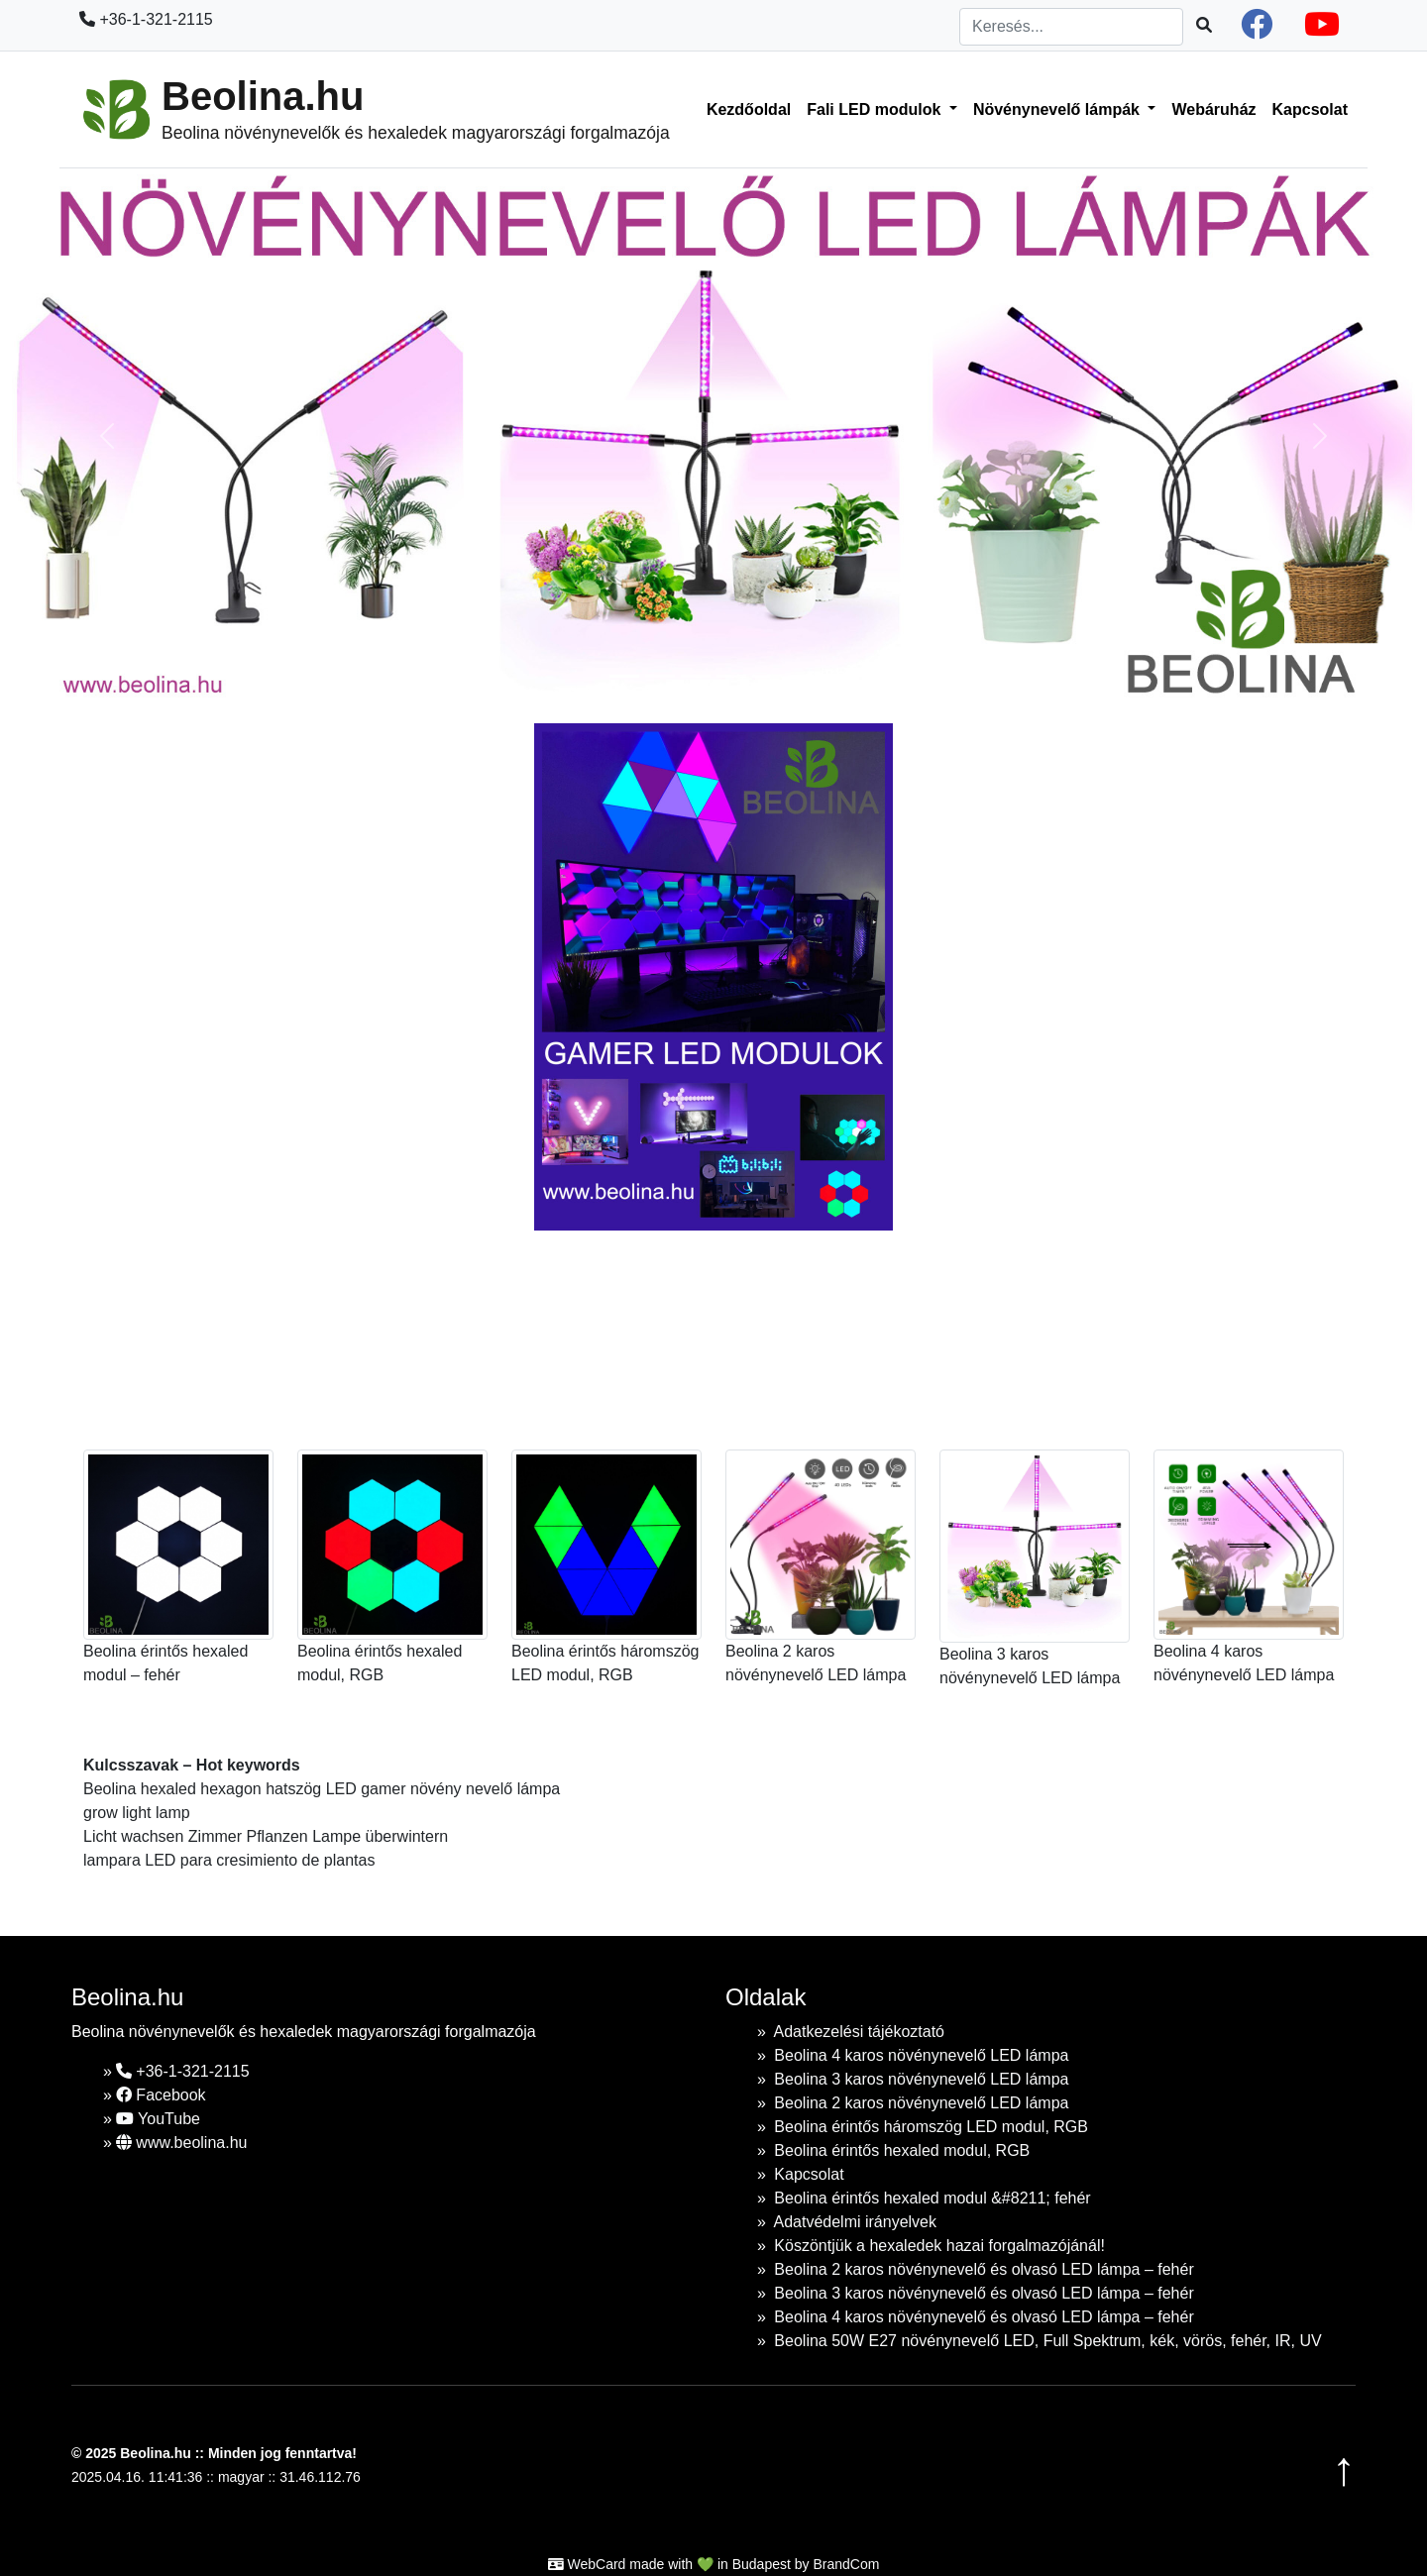 The image size is (1427, 2576). Describe the element at coordinates (158, 2118) in the screenshot. I see `YouTube` at that location.